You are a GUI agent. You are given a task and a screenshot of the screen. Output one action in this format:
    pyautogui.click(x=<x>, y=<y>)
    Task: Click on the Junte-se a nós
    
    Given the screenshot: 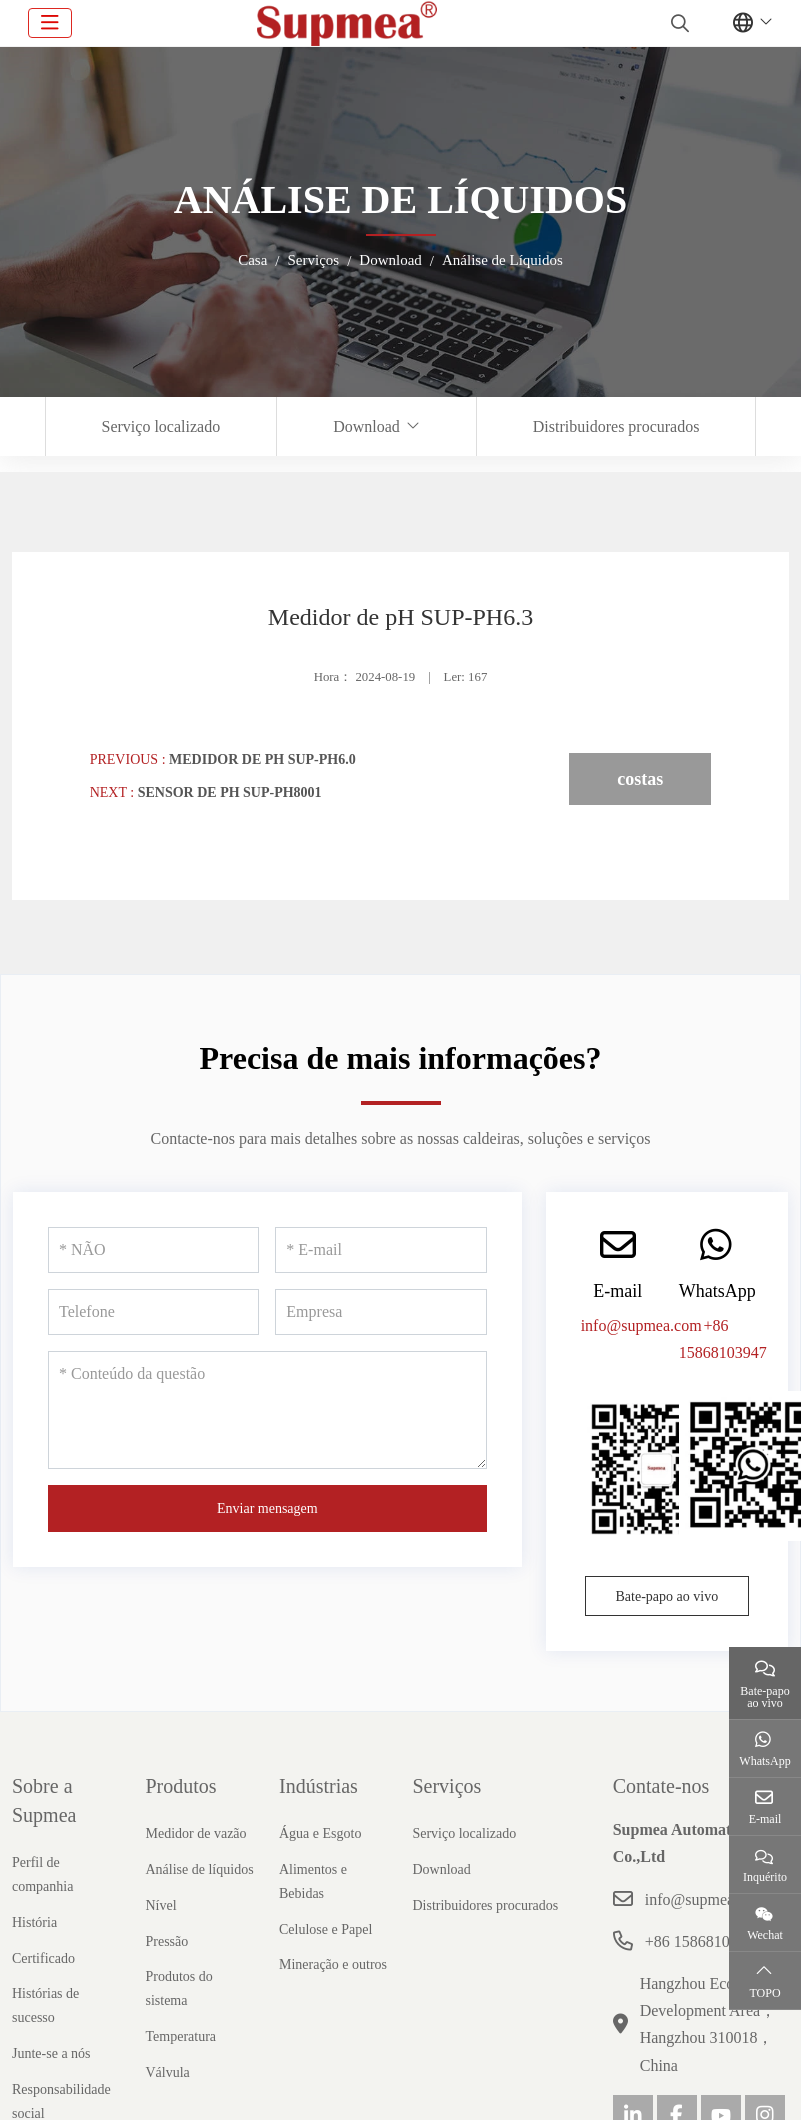 What is the action you would take?
    pyautogui.click(x=51, y=2053)
    